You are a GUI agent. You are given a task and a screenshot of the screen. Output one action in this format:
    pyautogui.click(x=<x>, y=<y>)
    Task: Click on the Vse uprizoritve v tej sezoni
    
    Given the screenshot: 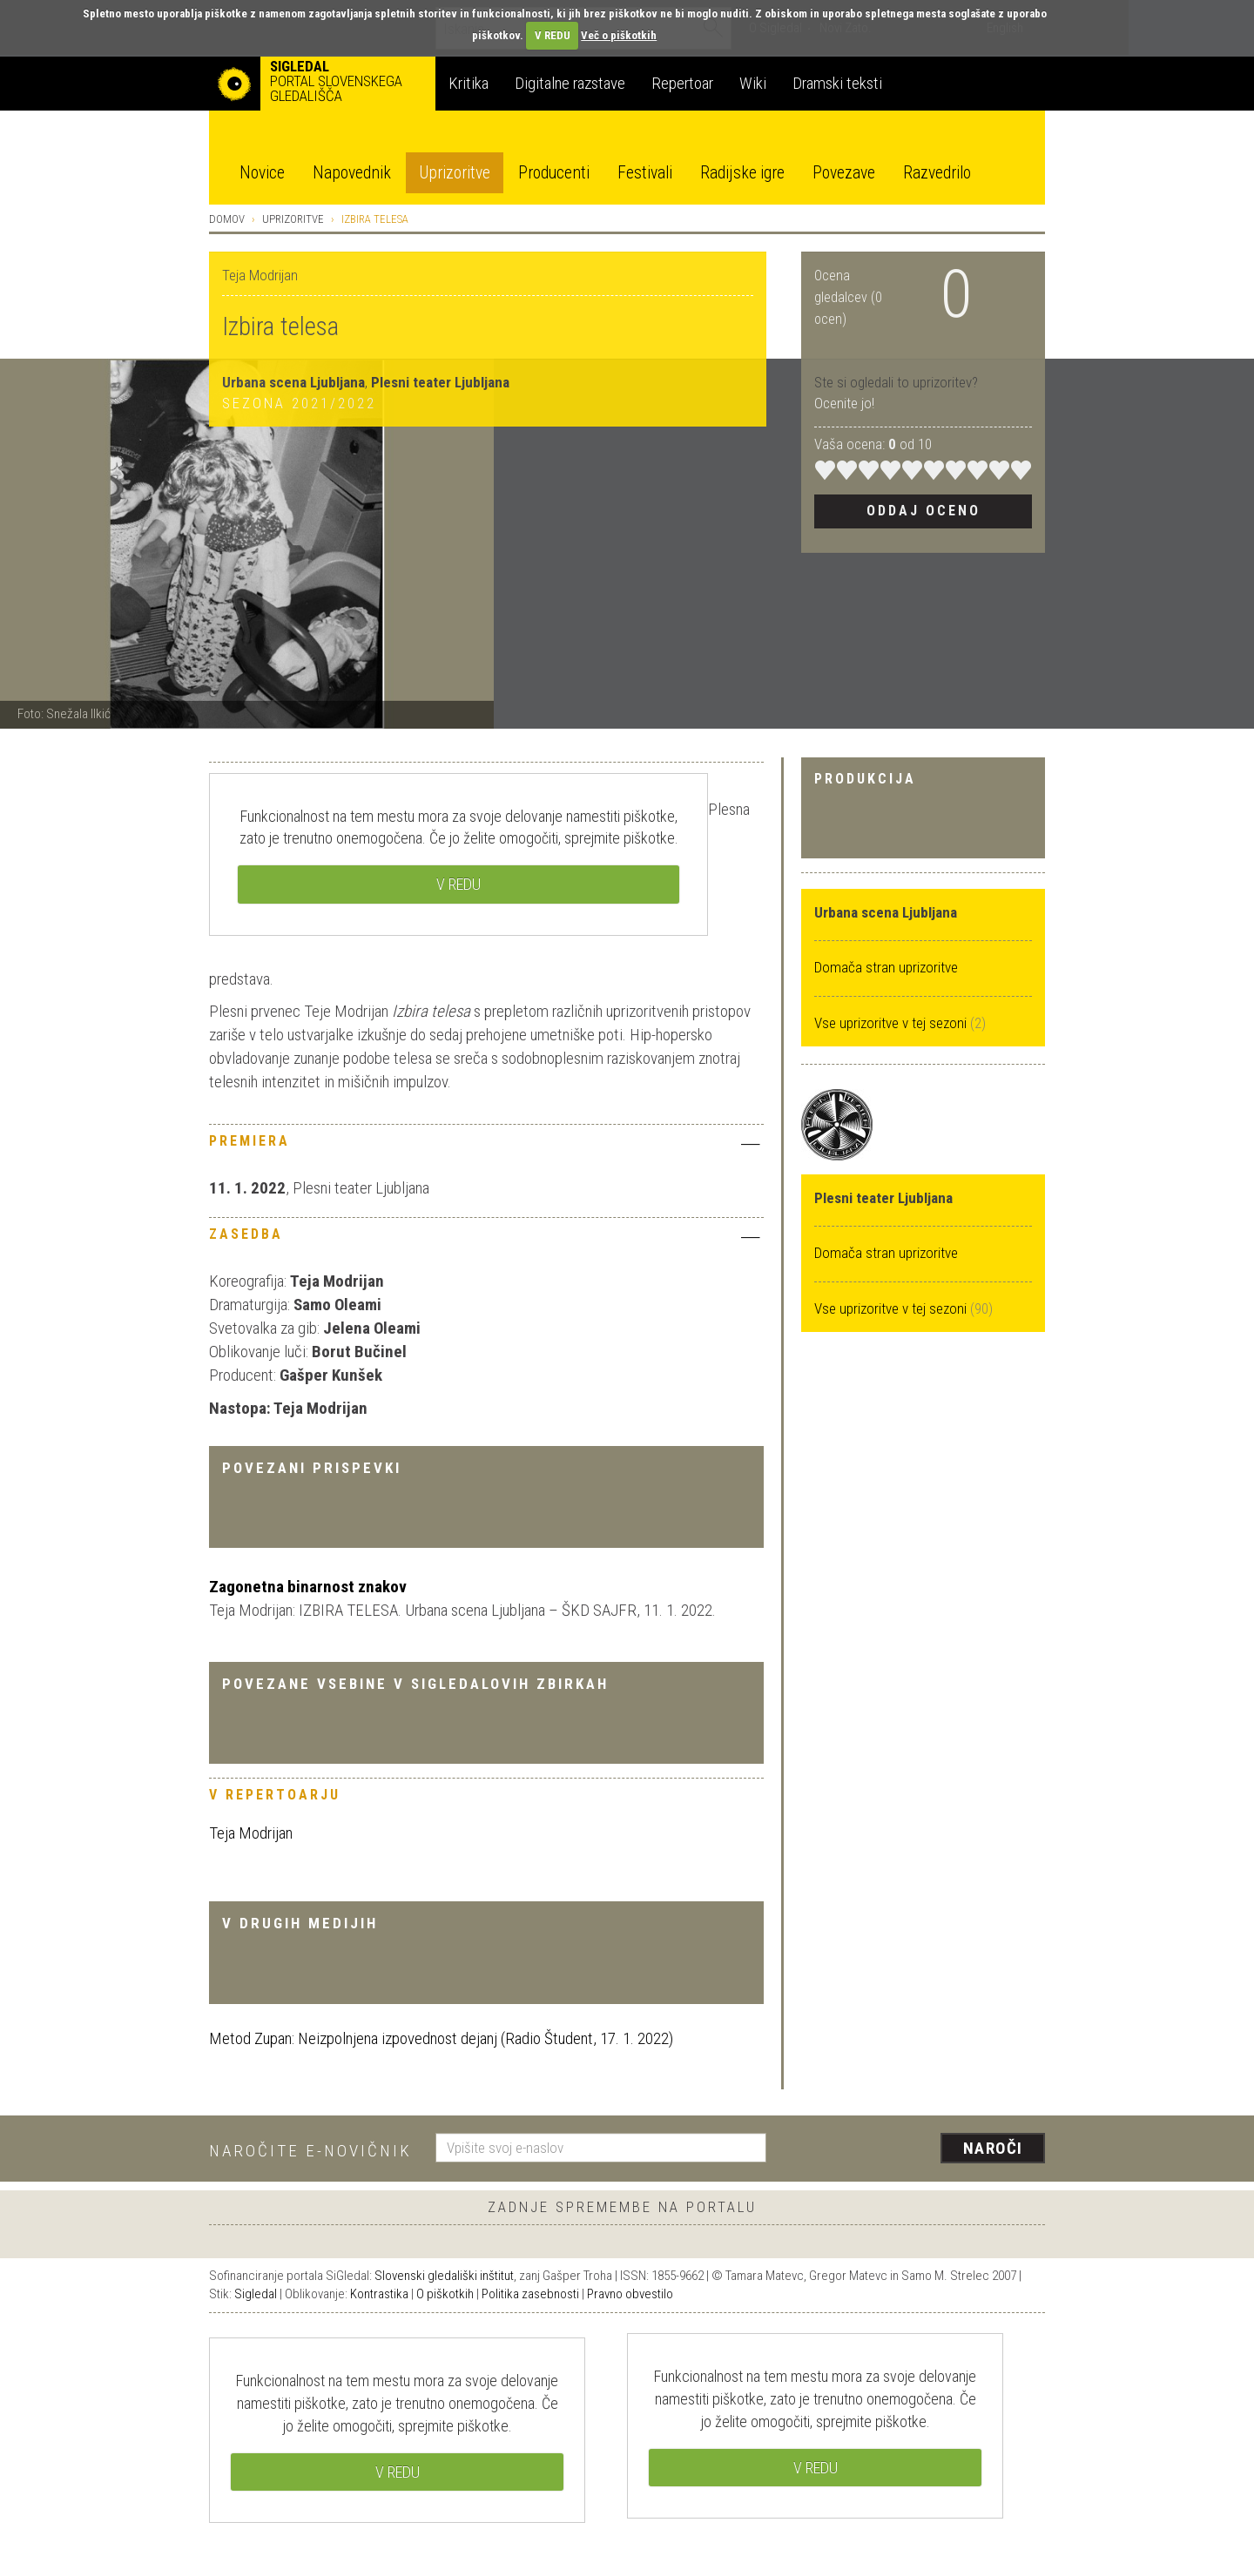 What is the action you would take?
    pyautogui.click(x=892, y=1023)
    